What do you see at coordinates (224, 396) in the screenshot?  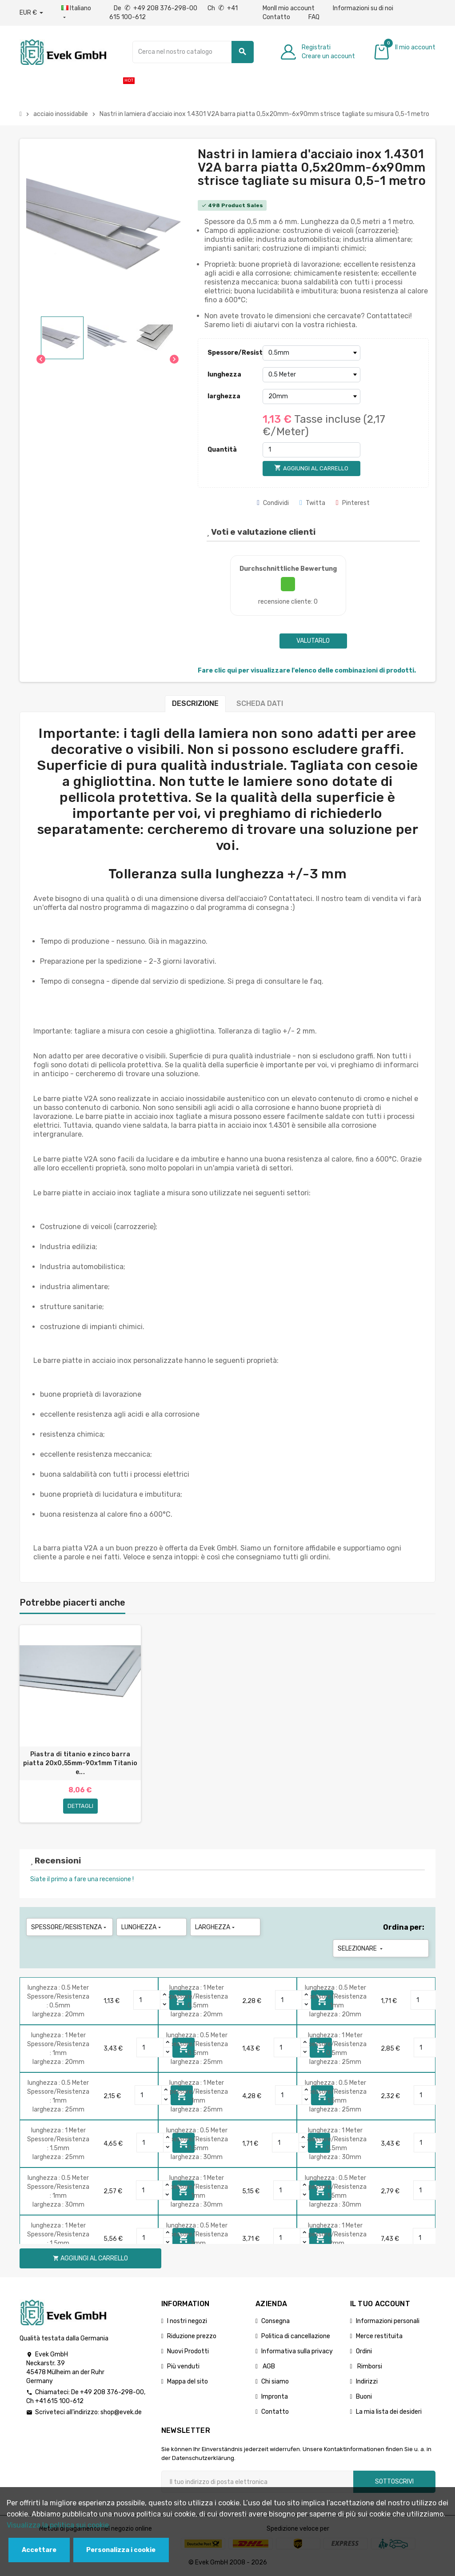 I see `larghezza` at bounding box center [224, 396].